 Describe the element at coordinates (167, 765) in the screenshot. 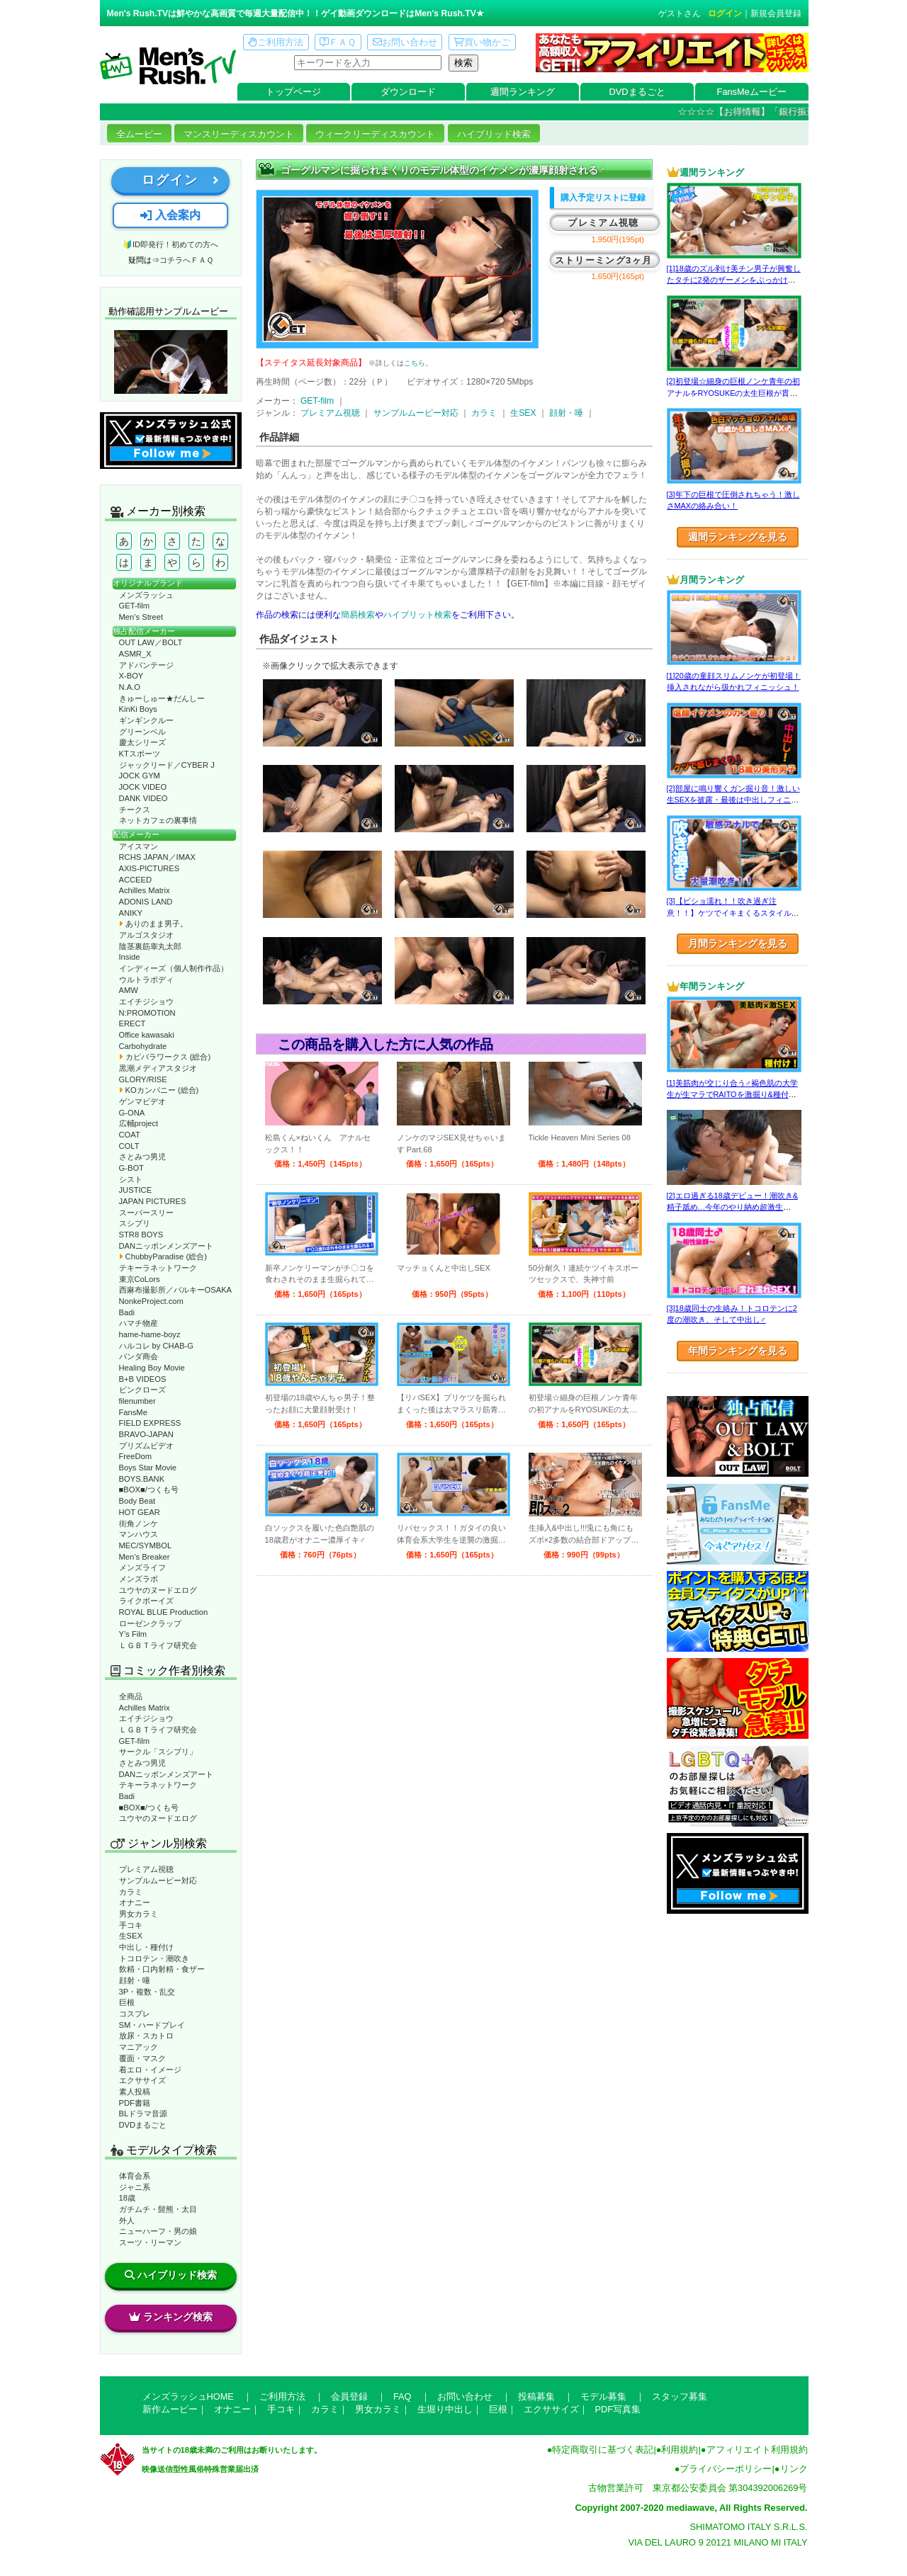

I see `ジャックリード／CYBER J` at that location.